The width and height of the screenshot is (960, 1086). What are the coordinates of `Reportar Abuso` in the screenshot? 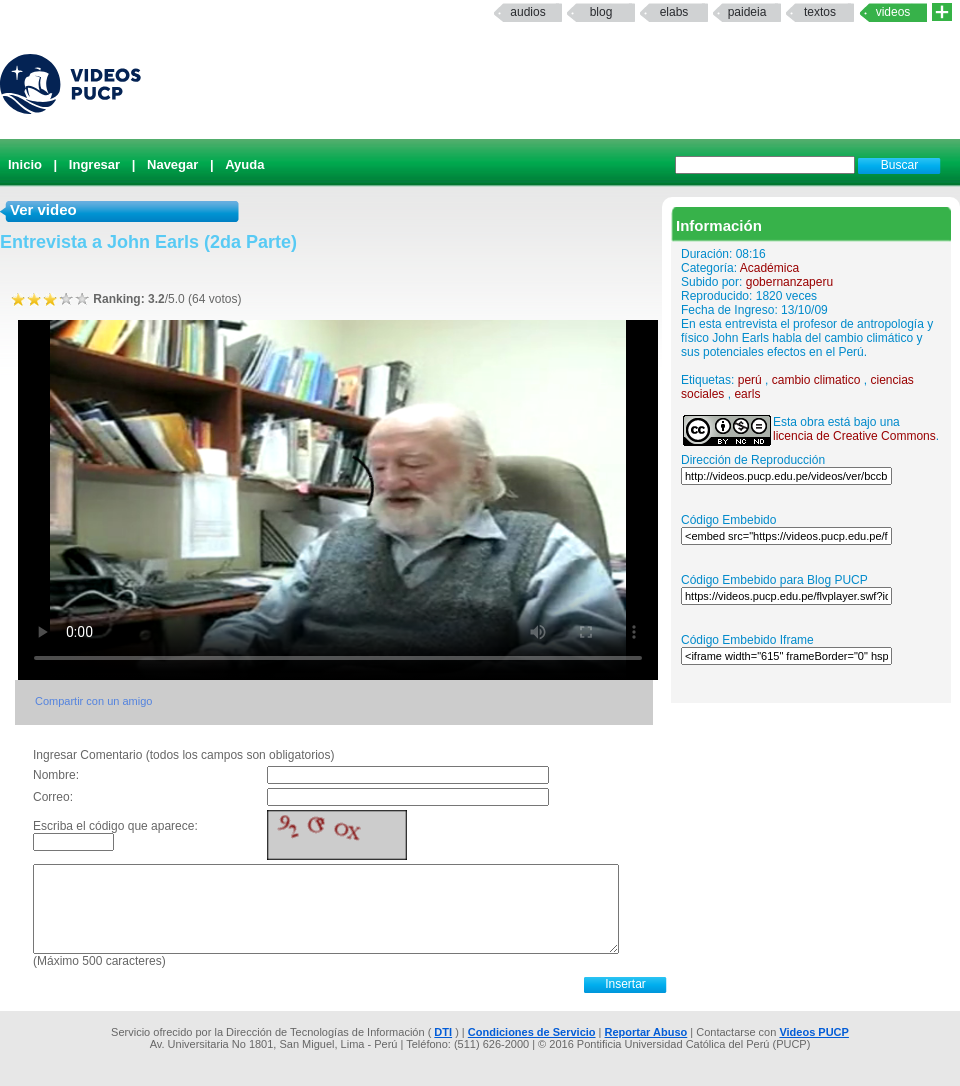 It's located at (646, 1032).